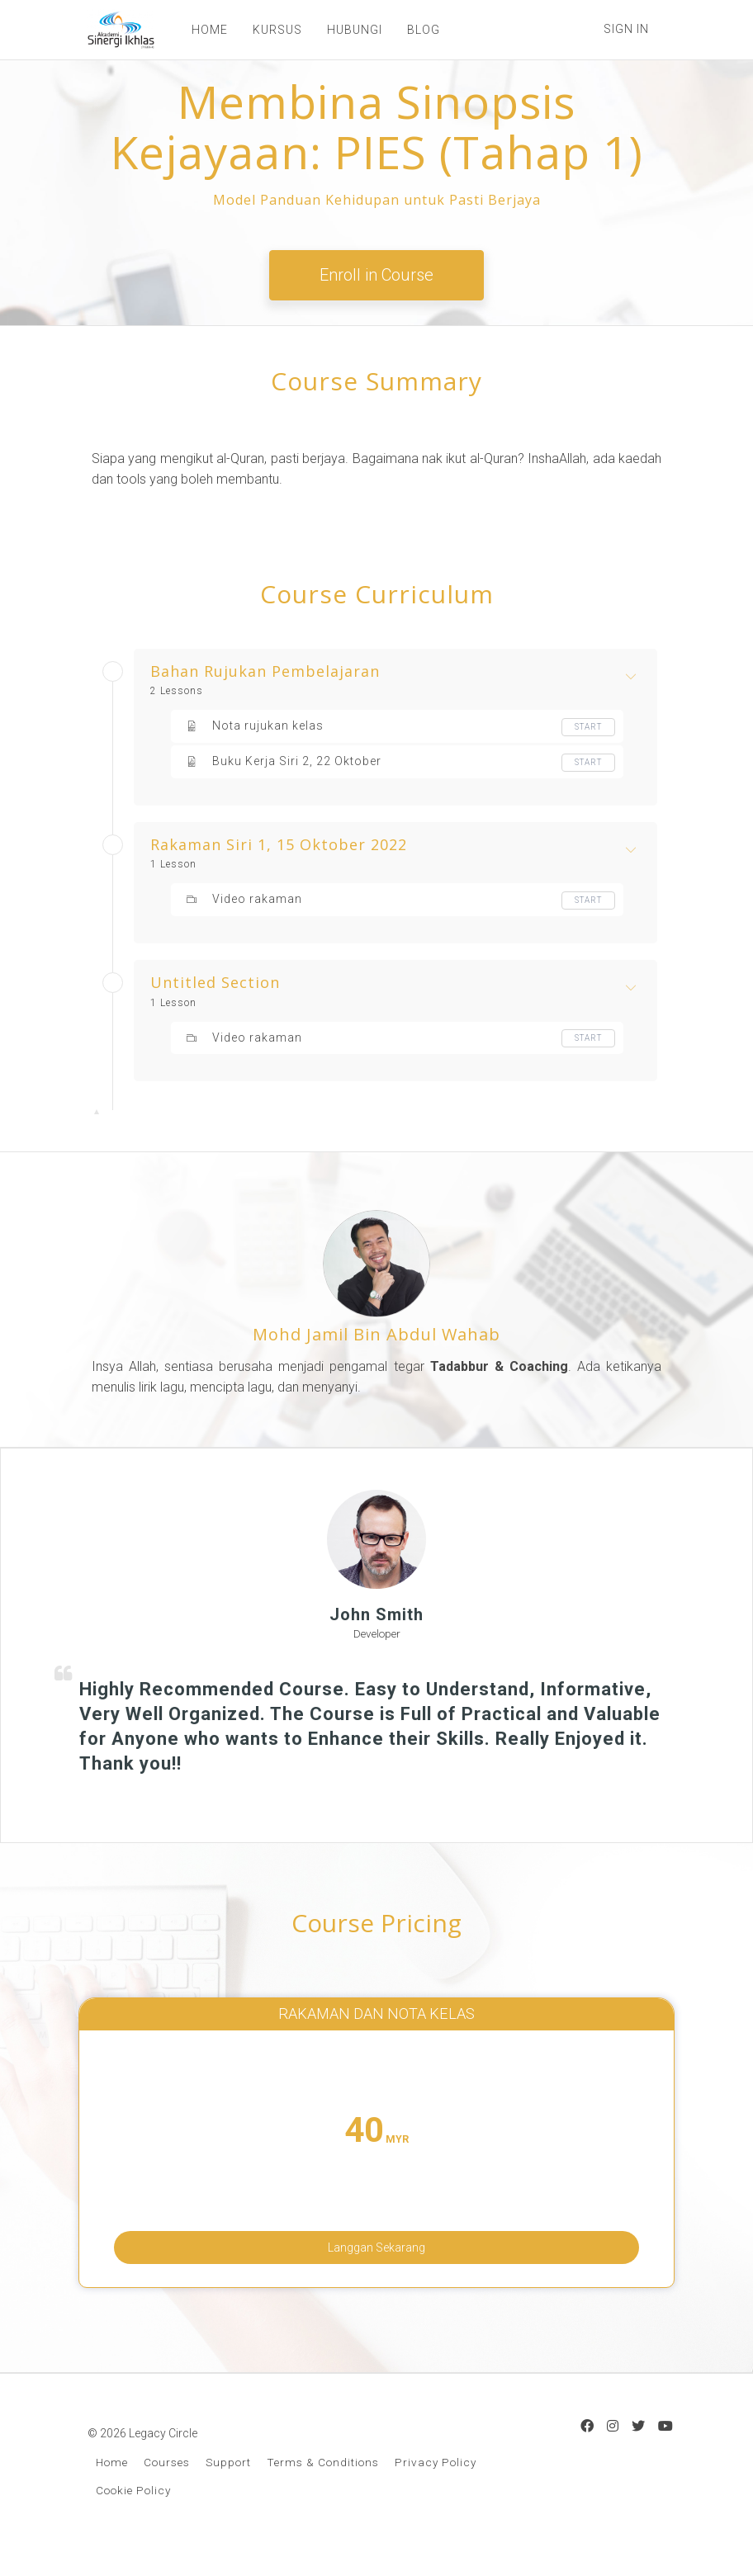 The height and width of the screenshot is (2576, 753). Describe the element at coordinates (323, 2487) in the screenshot. I see `Terms & Conditions` at that location.